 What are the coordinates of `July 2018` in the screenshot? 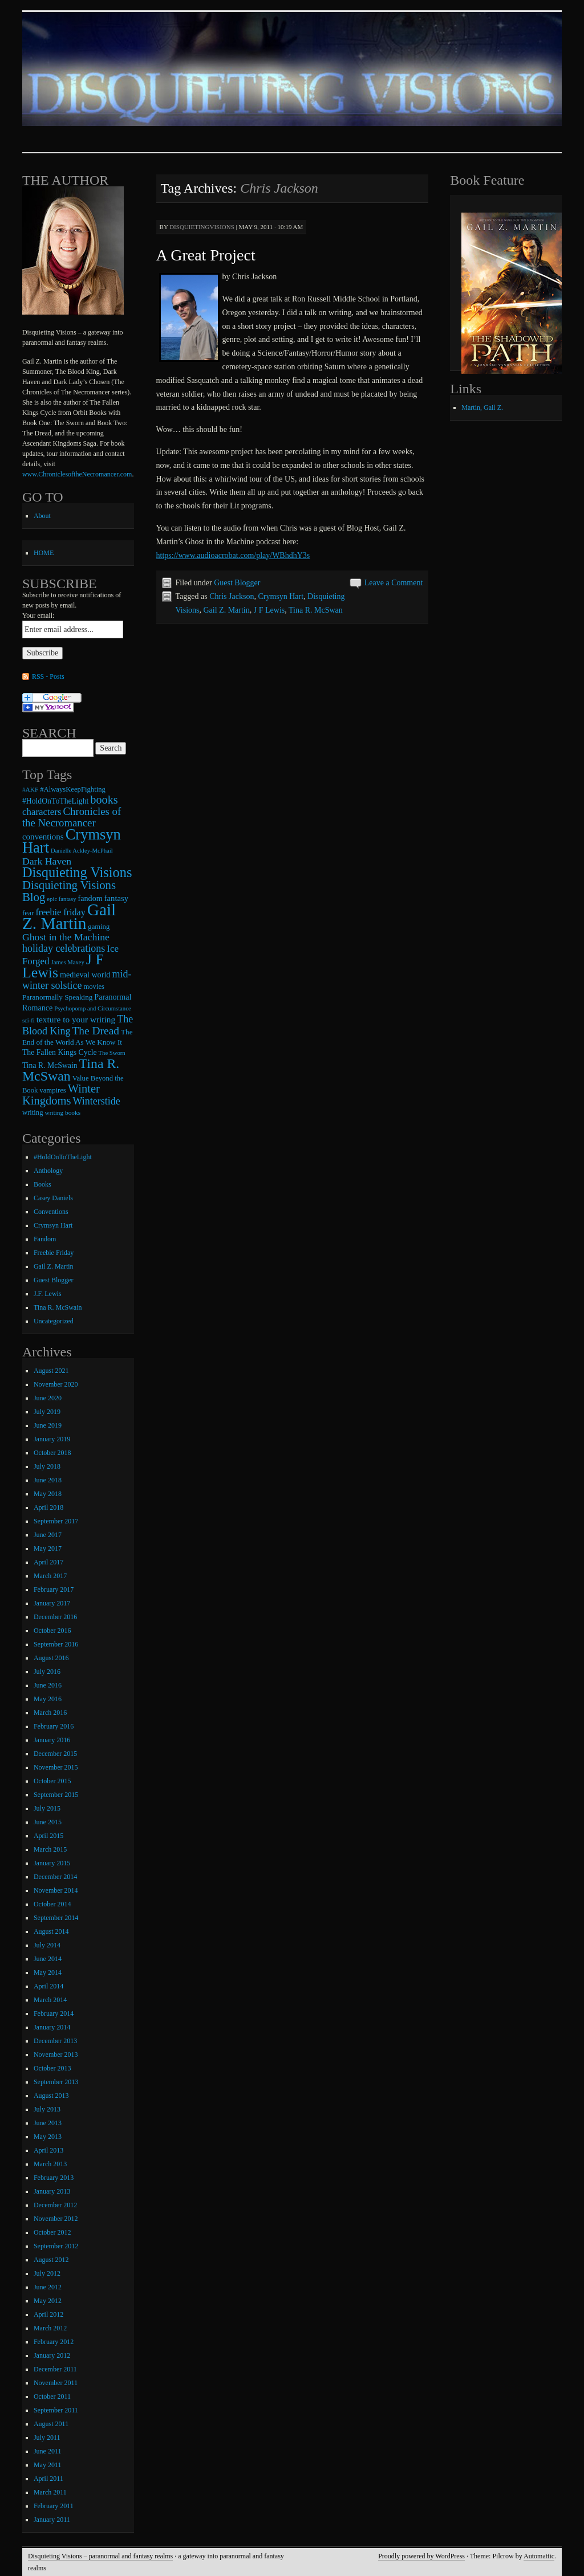 It's located at (47, 1466).